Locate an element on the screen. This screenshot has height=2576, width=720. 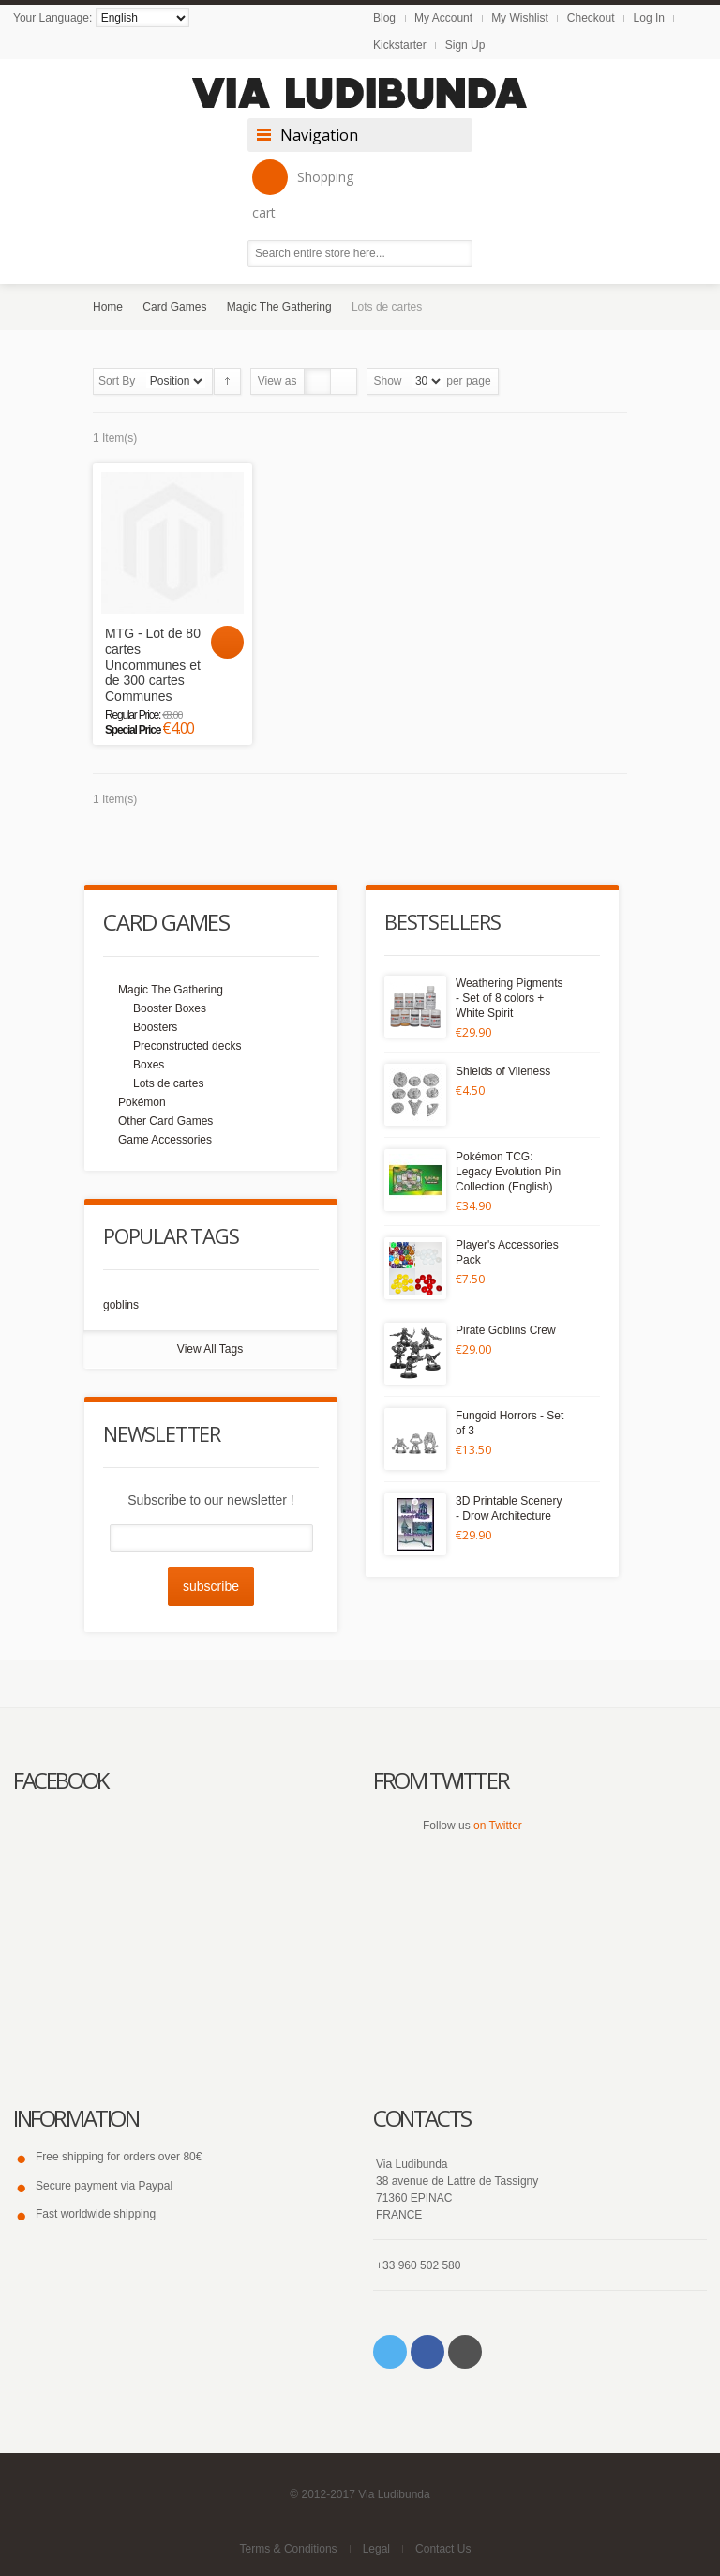
Game Accessories is located at coordinates (165, 1139).